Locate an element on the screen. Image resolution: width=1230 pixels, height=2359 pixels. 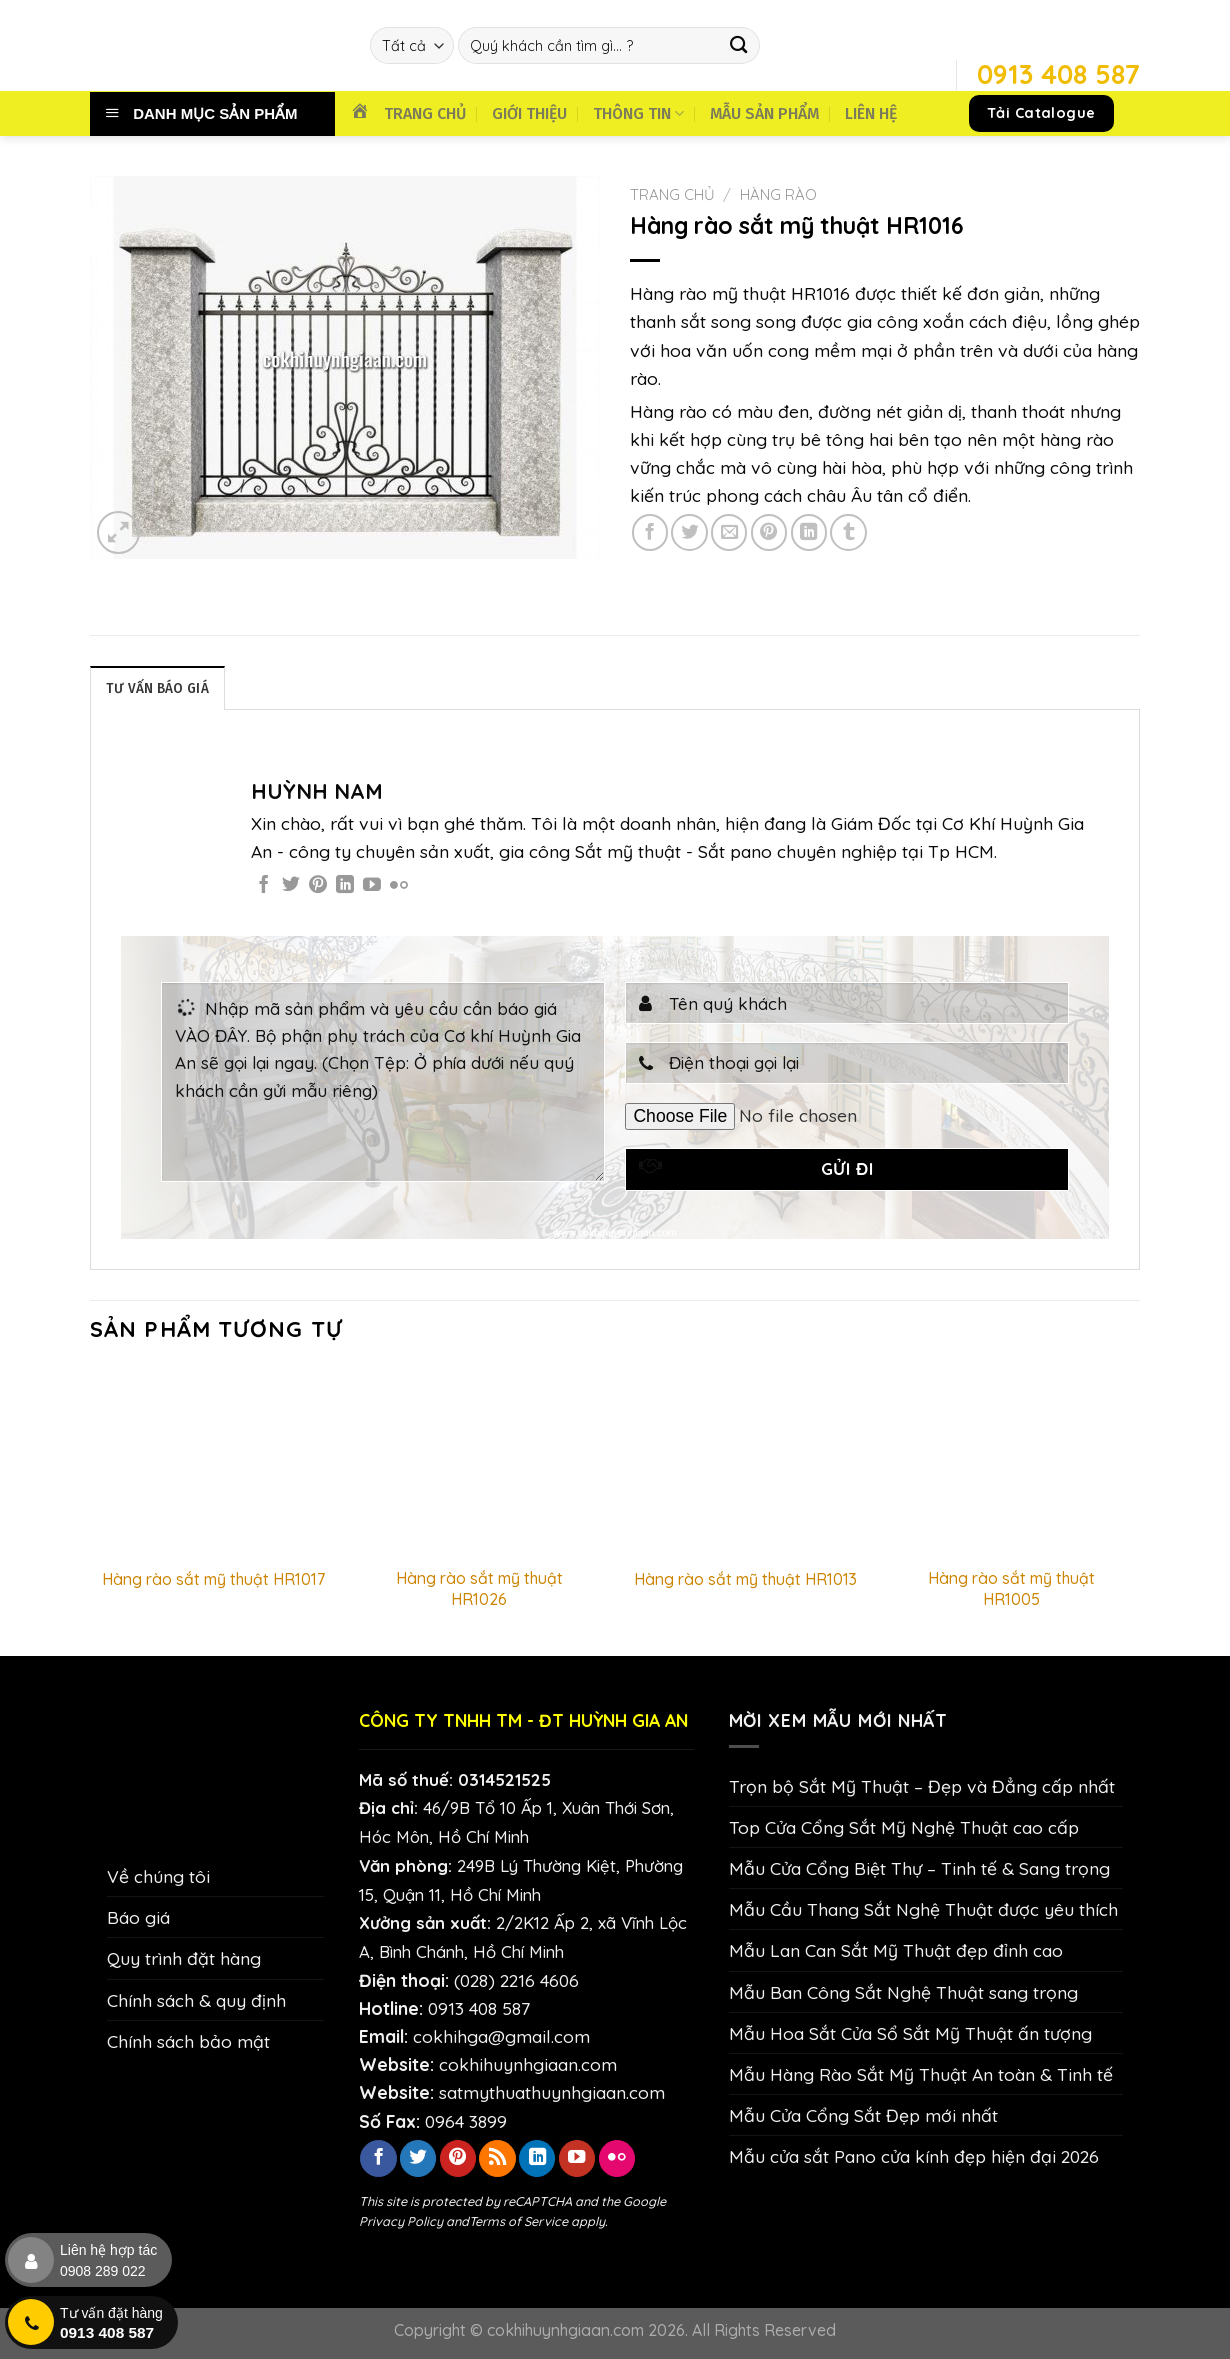
Chính sách bảo mật is located at coordinates (188, 2042).